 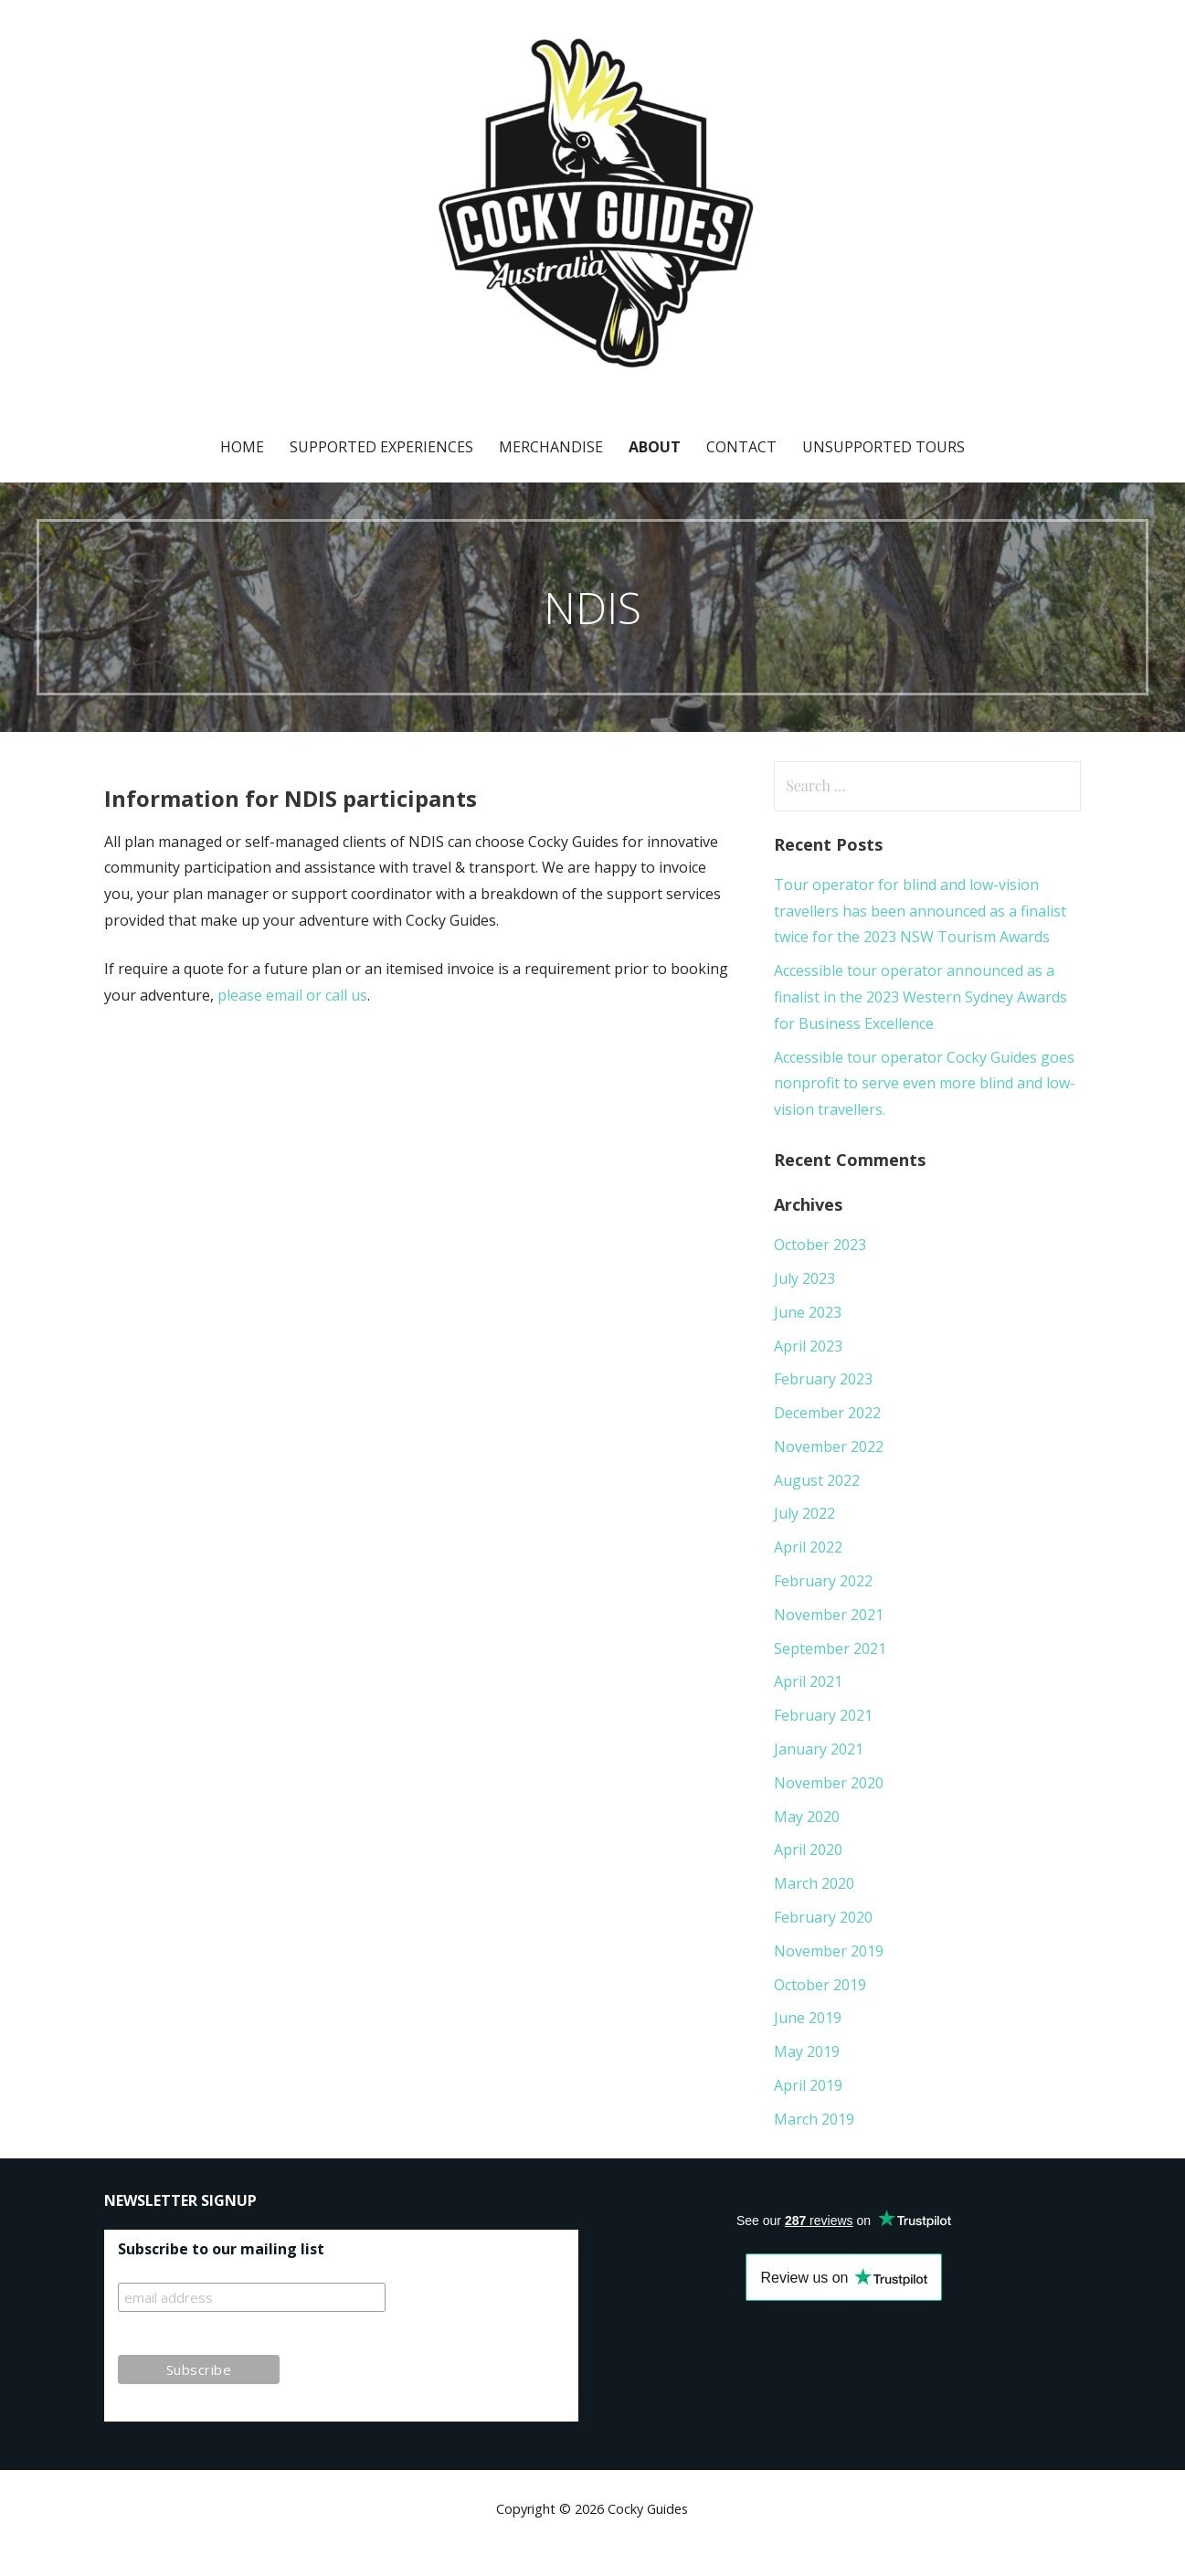 I want to click on April 2020, so click(x=808, y=1849).